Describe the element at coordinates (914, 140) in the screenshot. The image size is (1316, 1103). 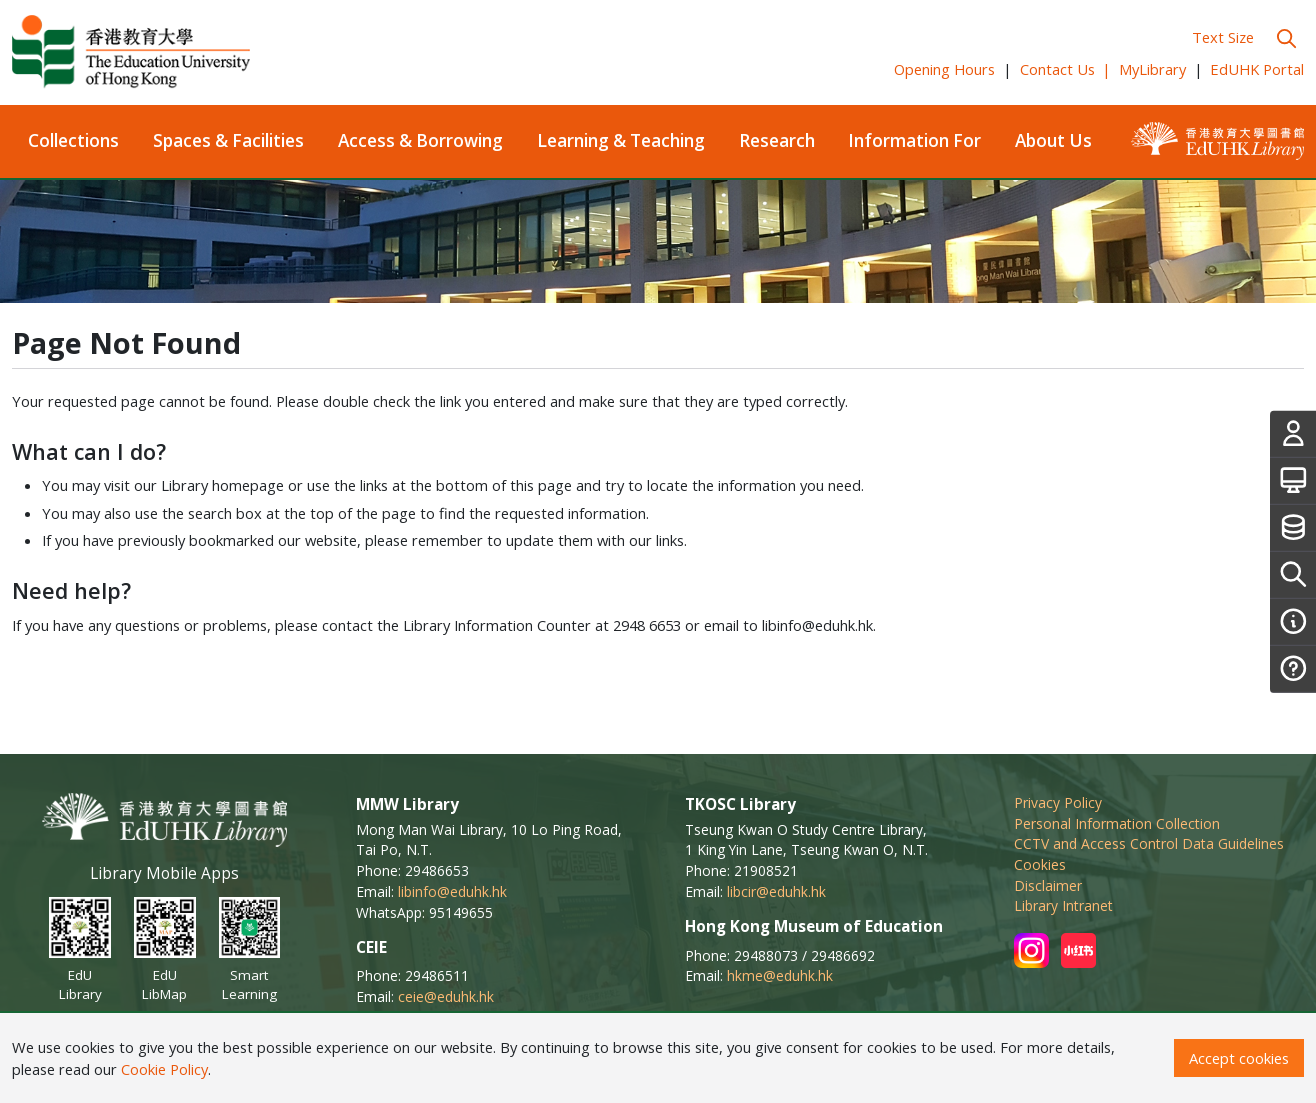
I see `Information For` at that location.